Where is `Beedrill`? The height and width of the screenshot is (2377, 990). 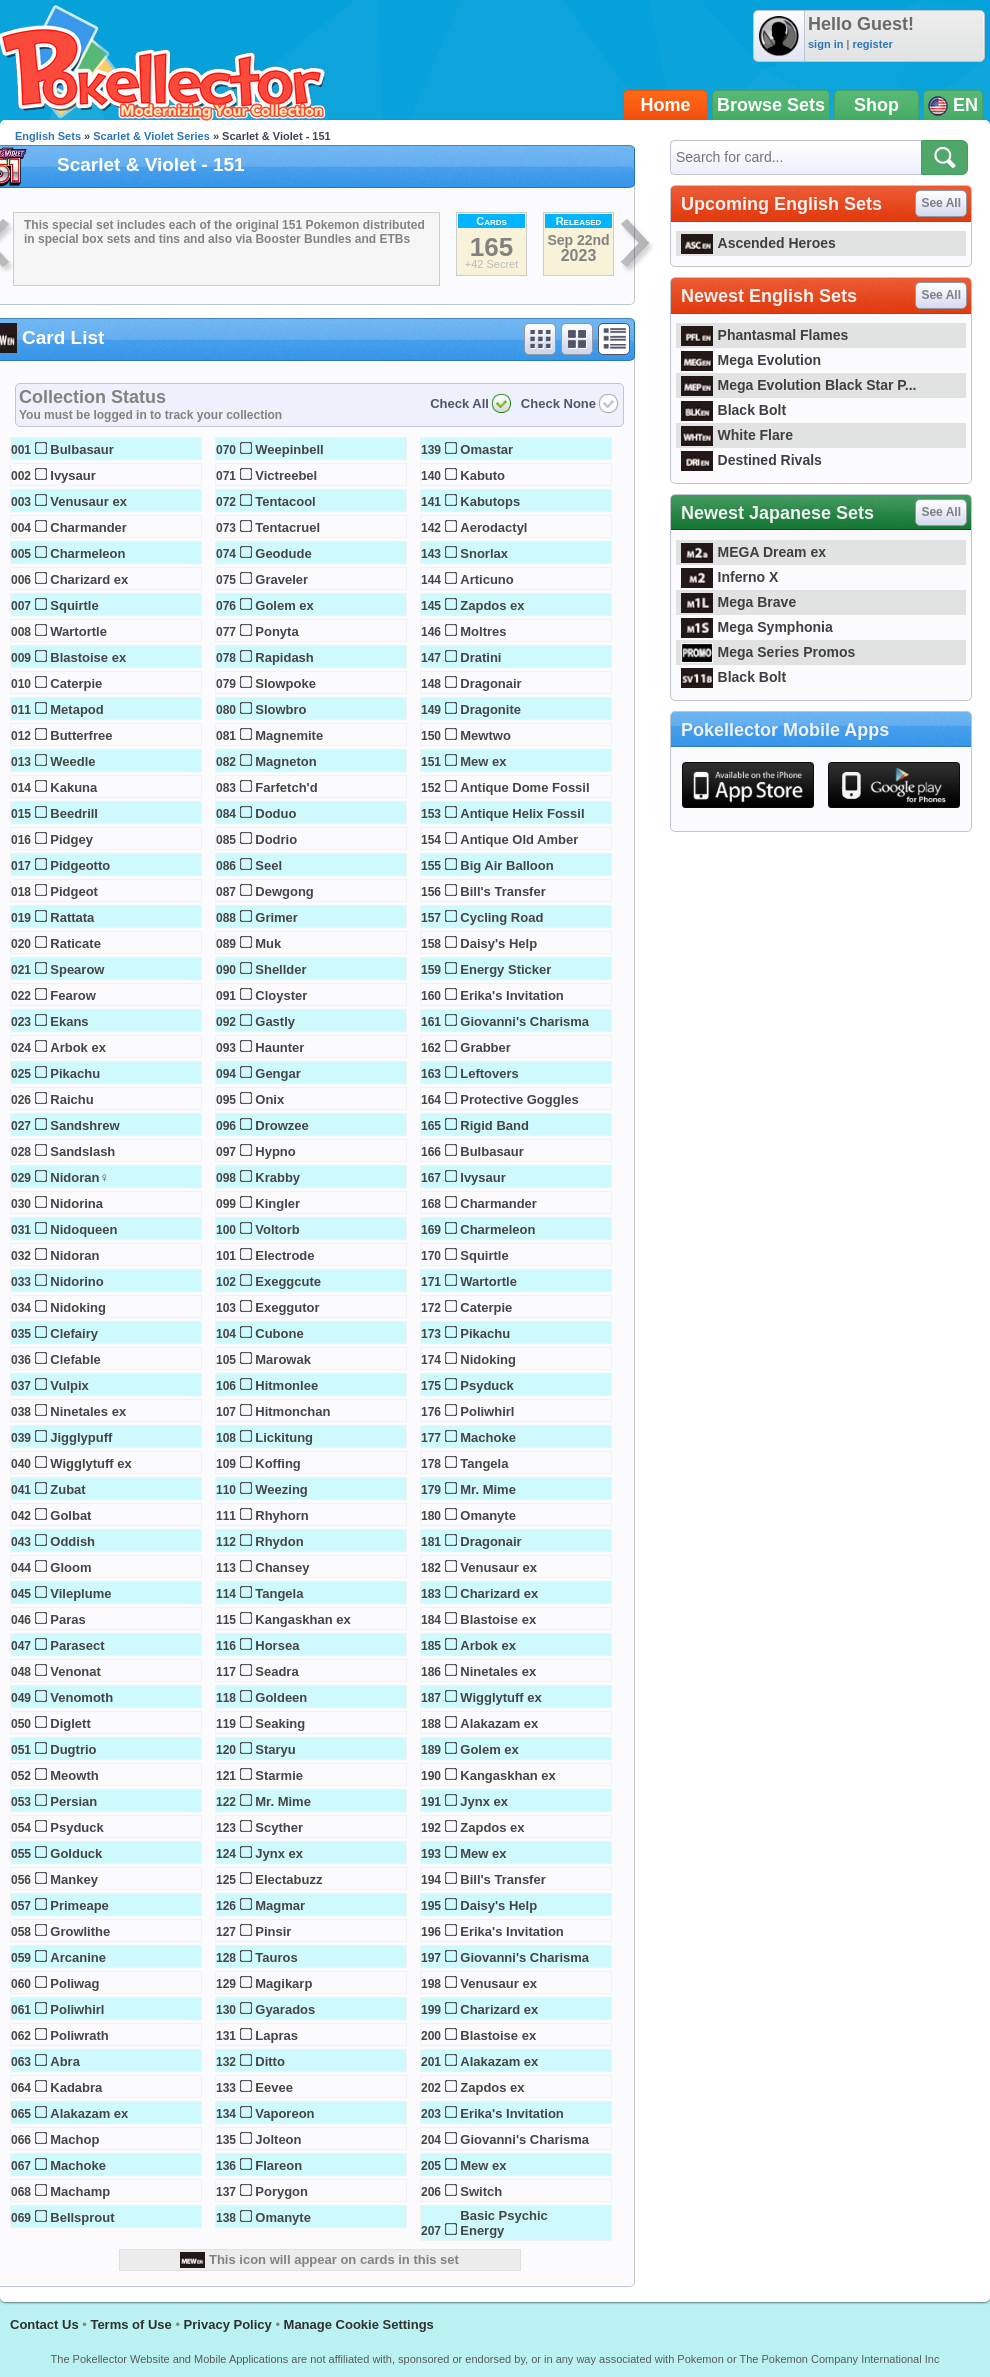
Beedrill is located at coordinates (74, 813).